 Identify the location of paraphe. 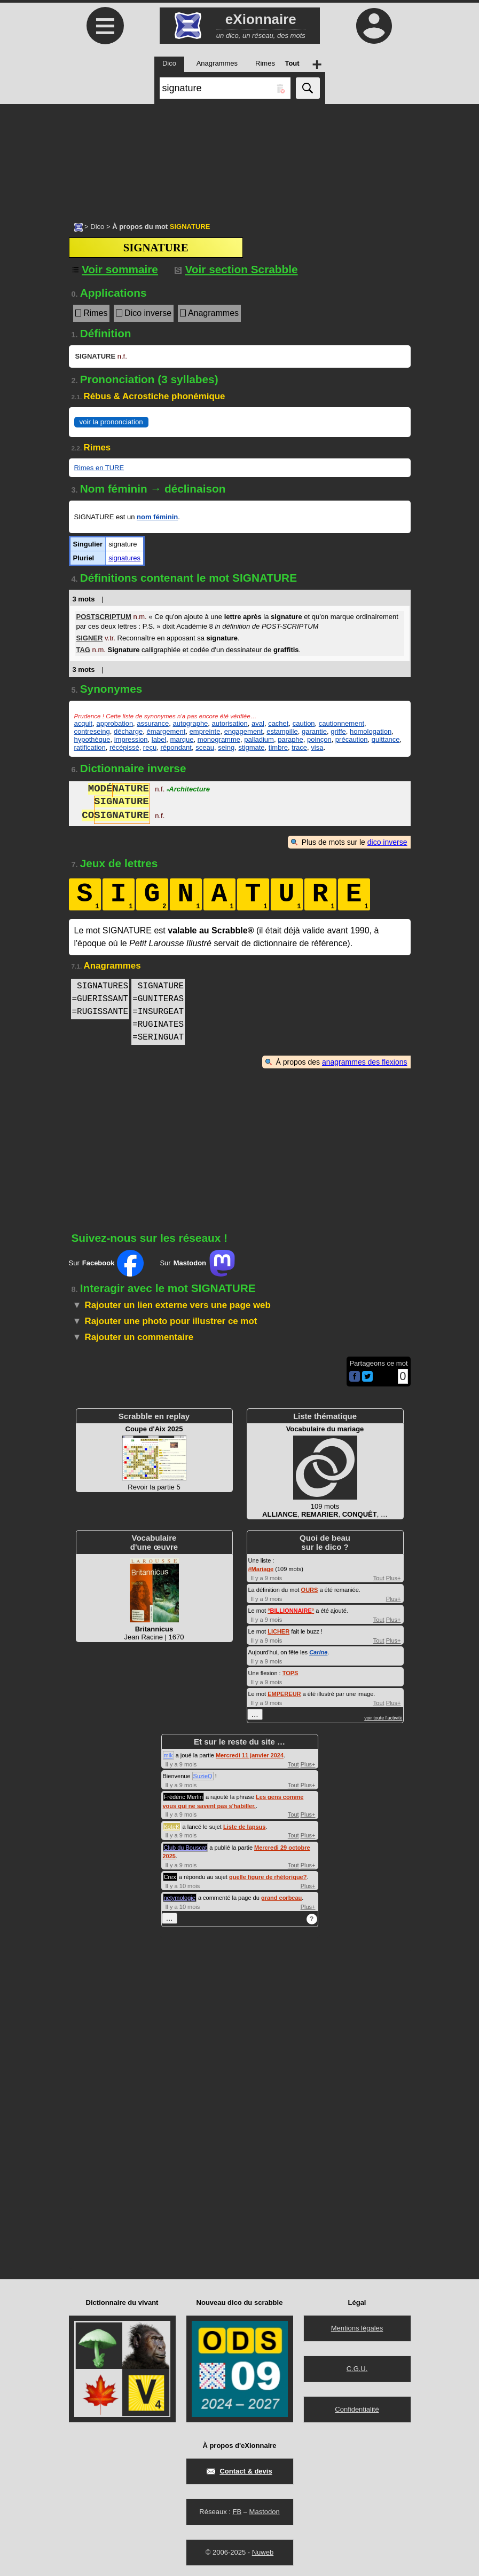
(290, 739).